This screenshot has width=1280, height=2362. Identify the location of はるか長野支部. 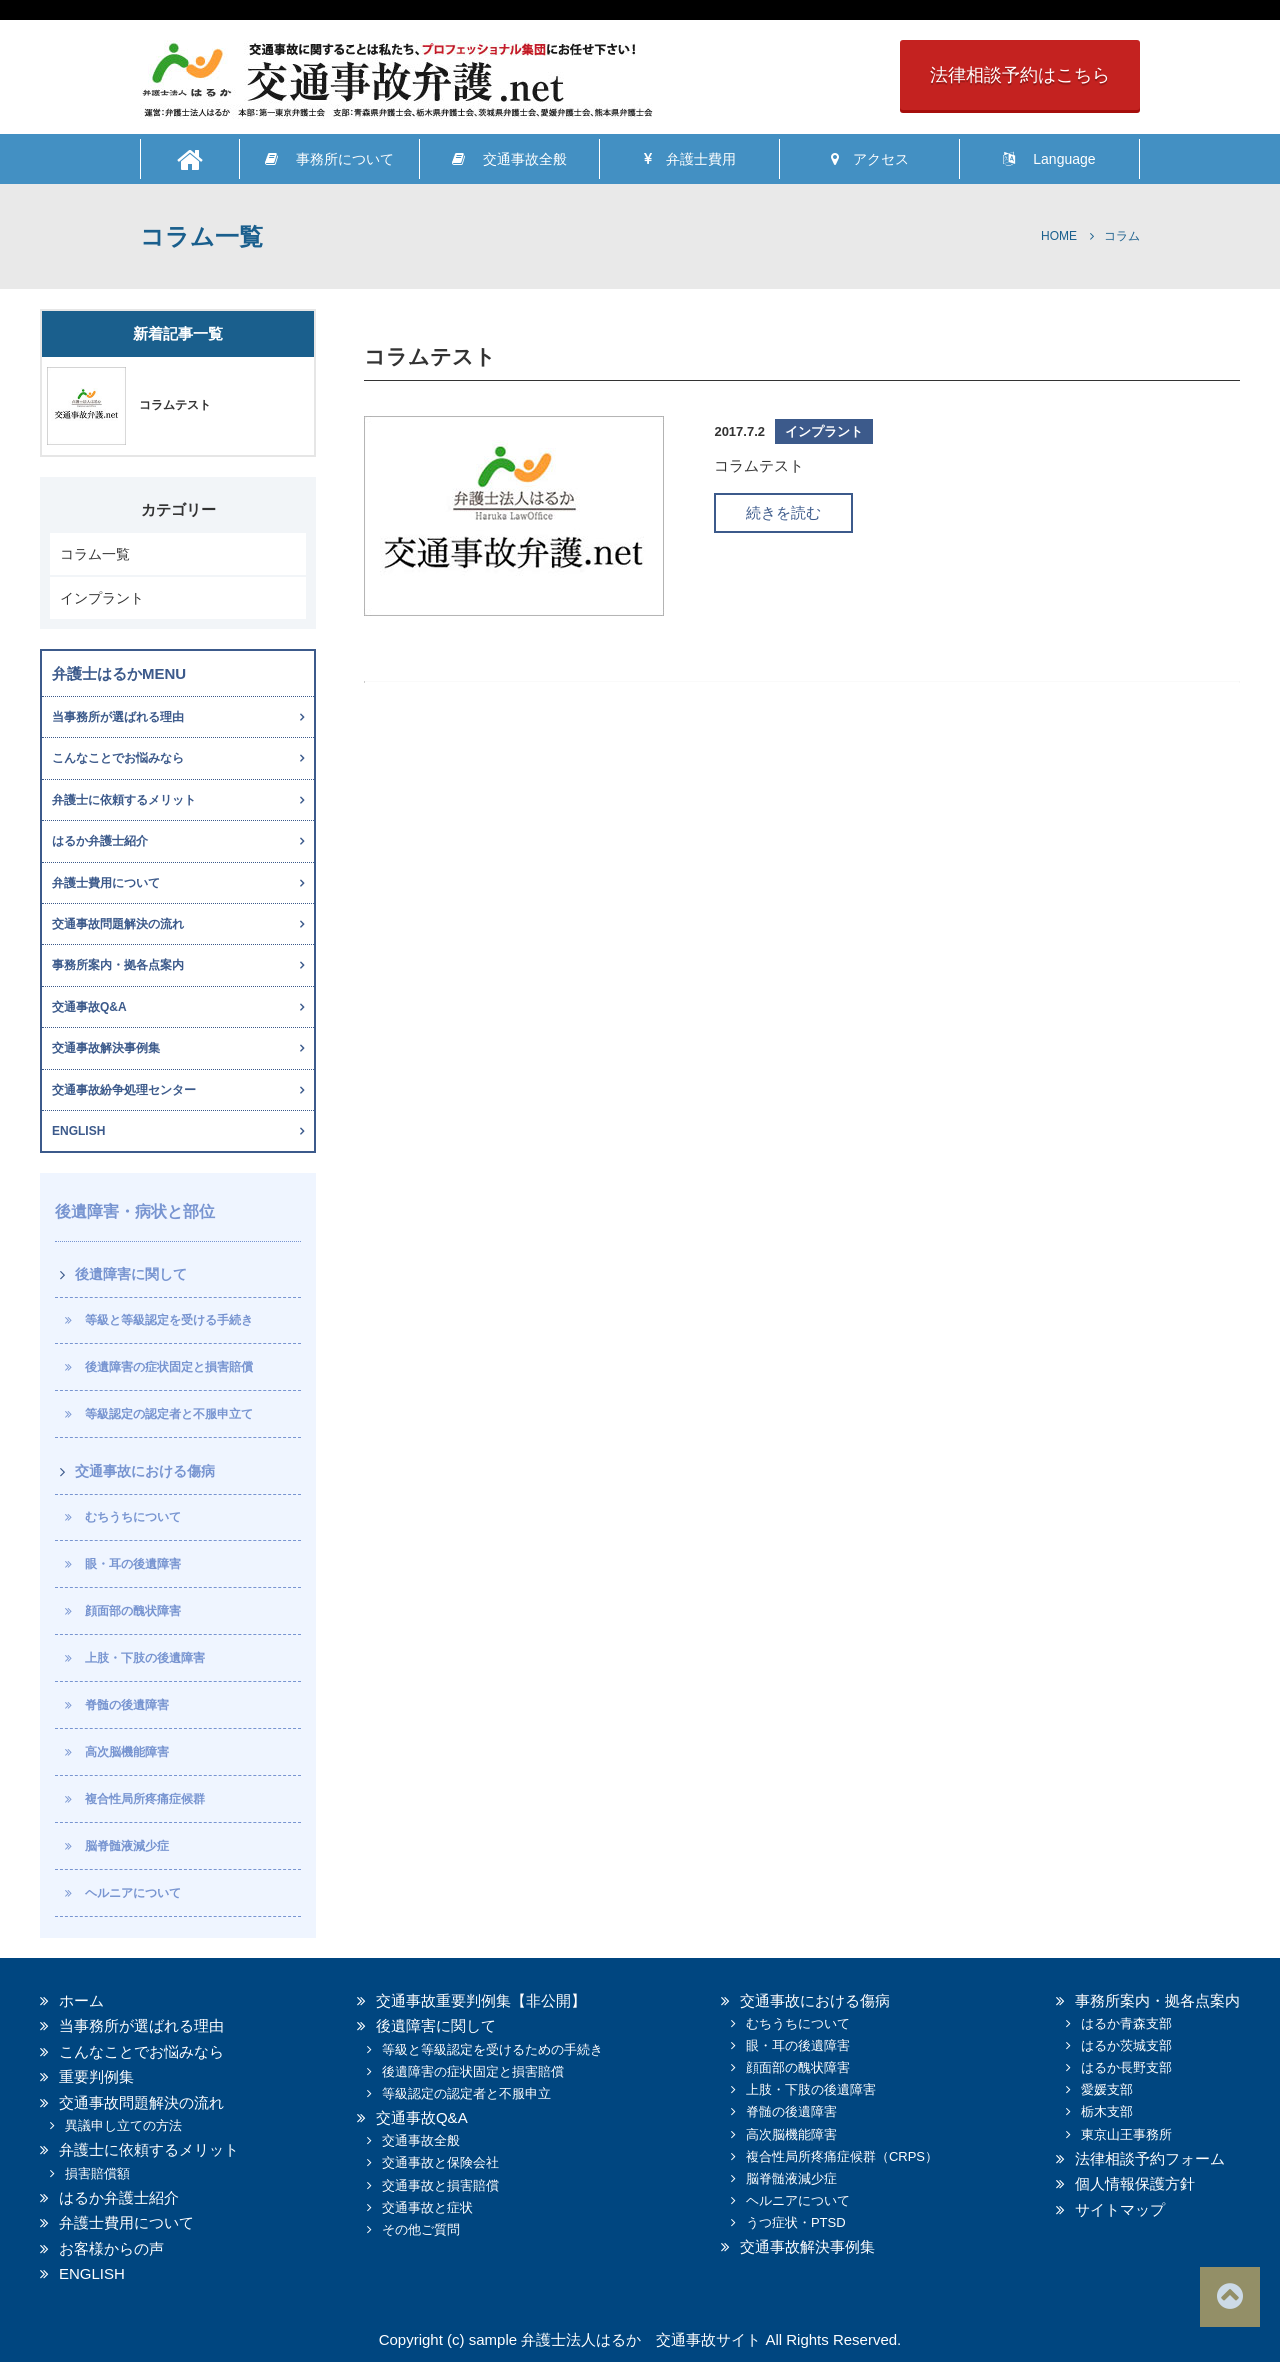
(1126, 2067).